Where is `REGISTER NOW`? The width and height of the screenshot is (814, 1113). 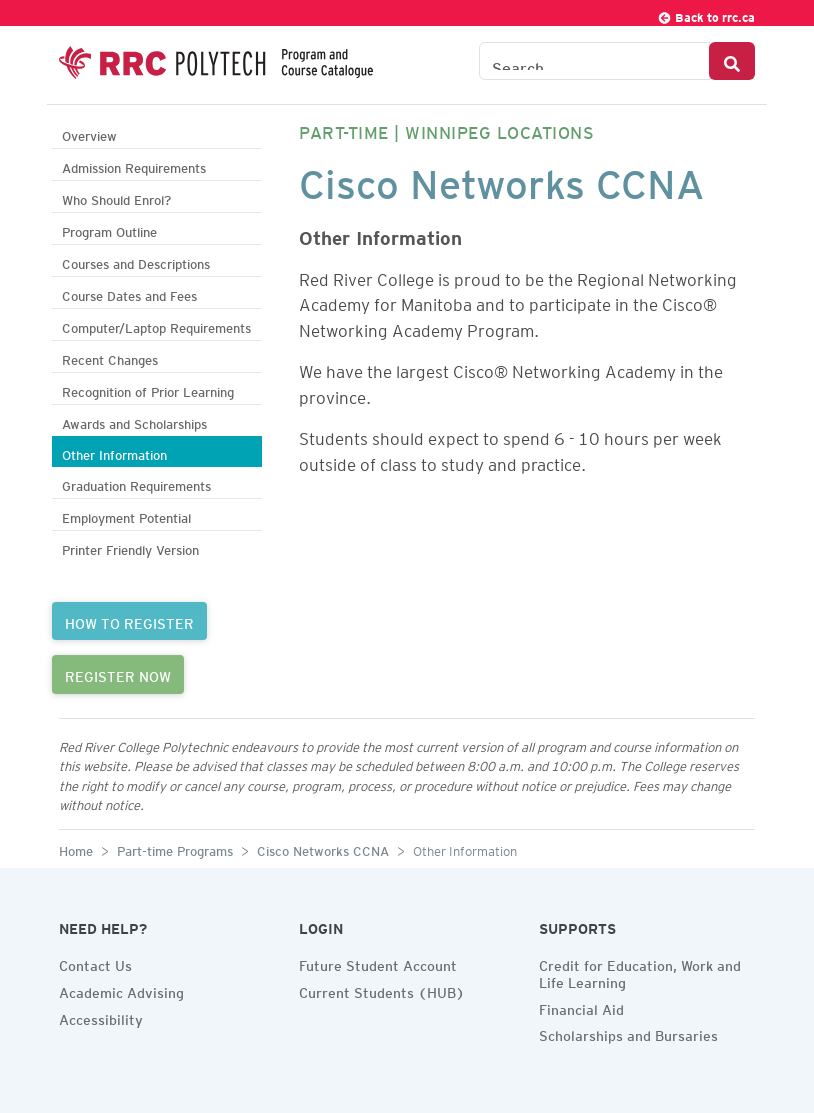
REGISTER NOW is located at coordinates (118, 674).